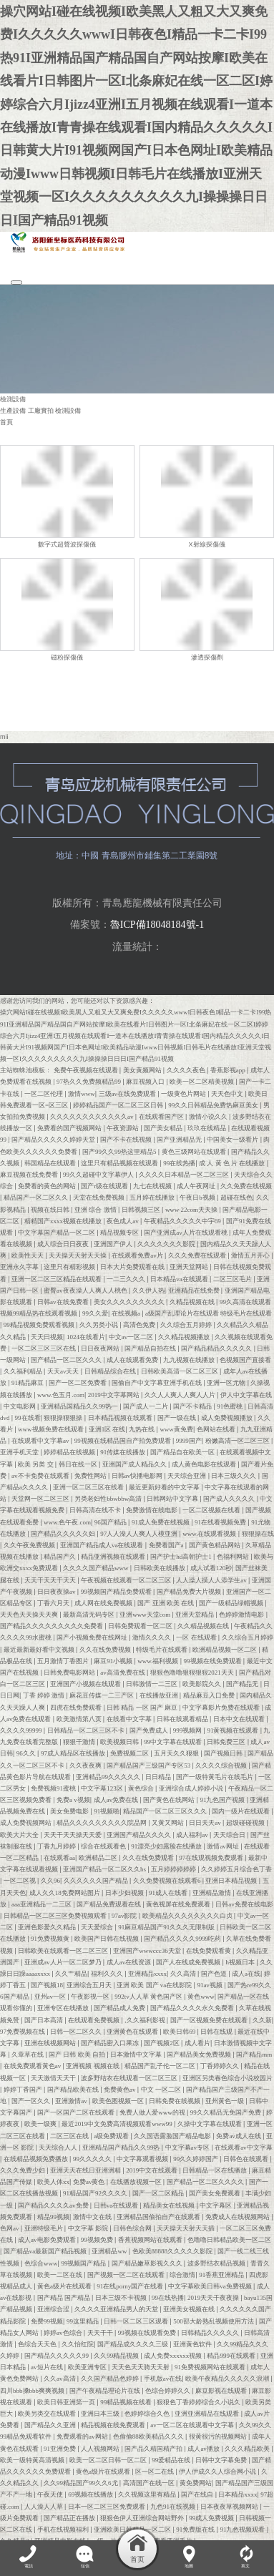 Image resolution: width=274 pixels, height=2576 pixels. I want to click on 天天综合日, so click(230, 1833).